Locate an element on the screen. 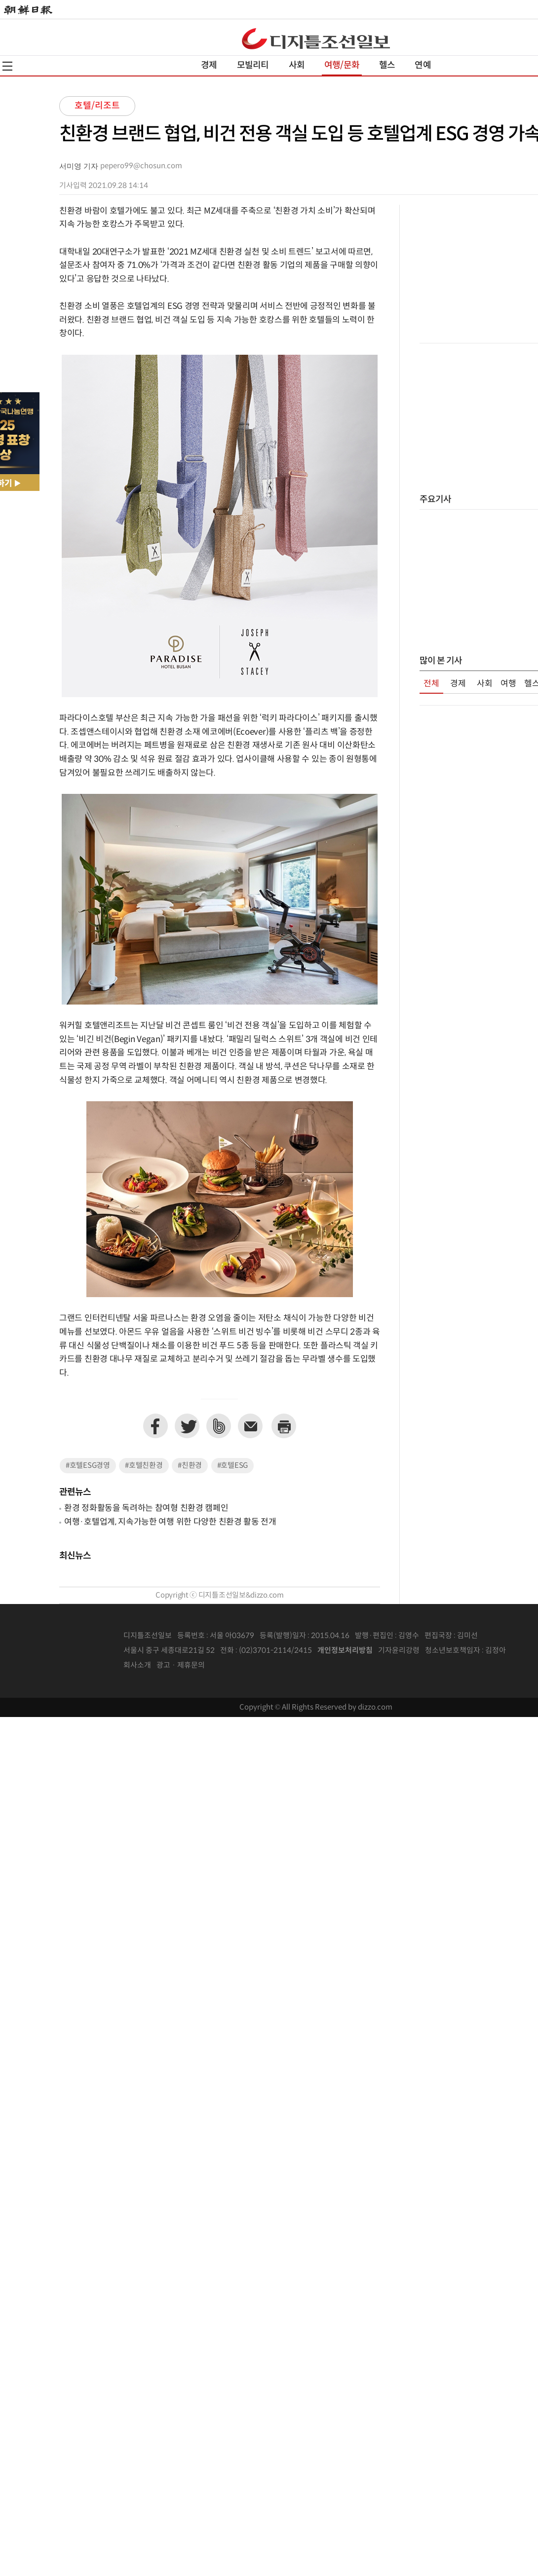 Image resolution: width=538 pixels, height=2576 pixels. #친환경 is located at coordinates (190, 1465).